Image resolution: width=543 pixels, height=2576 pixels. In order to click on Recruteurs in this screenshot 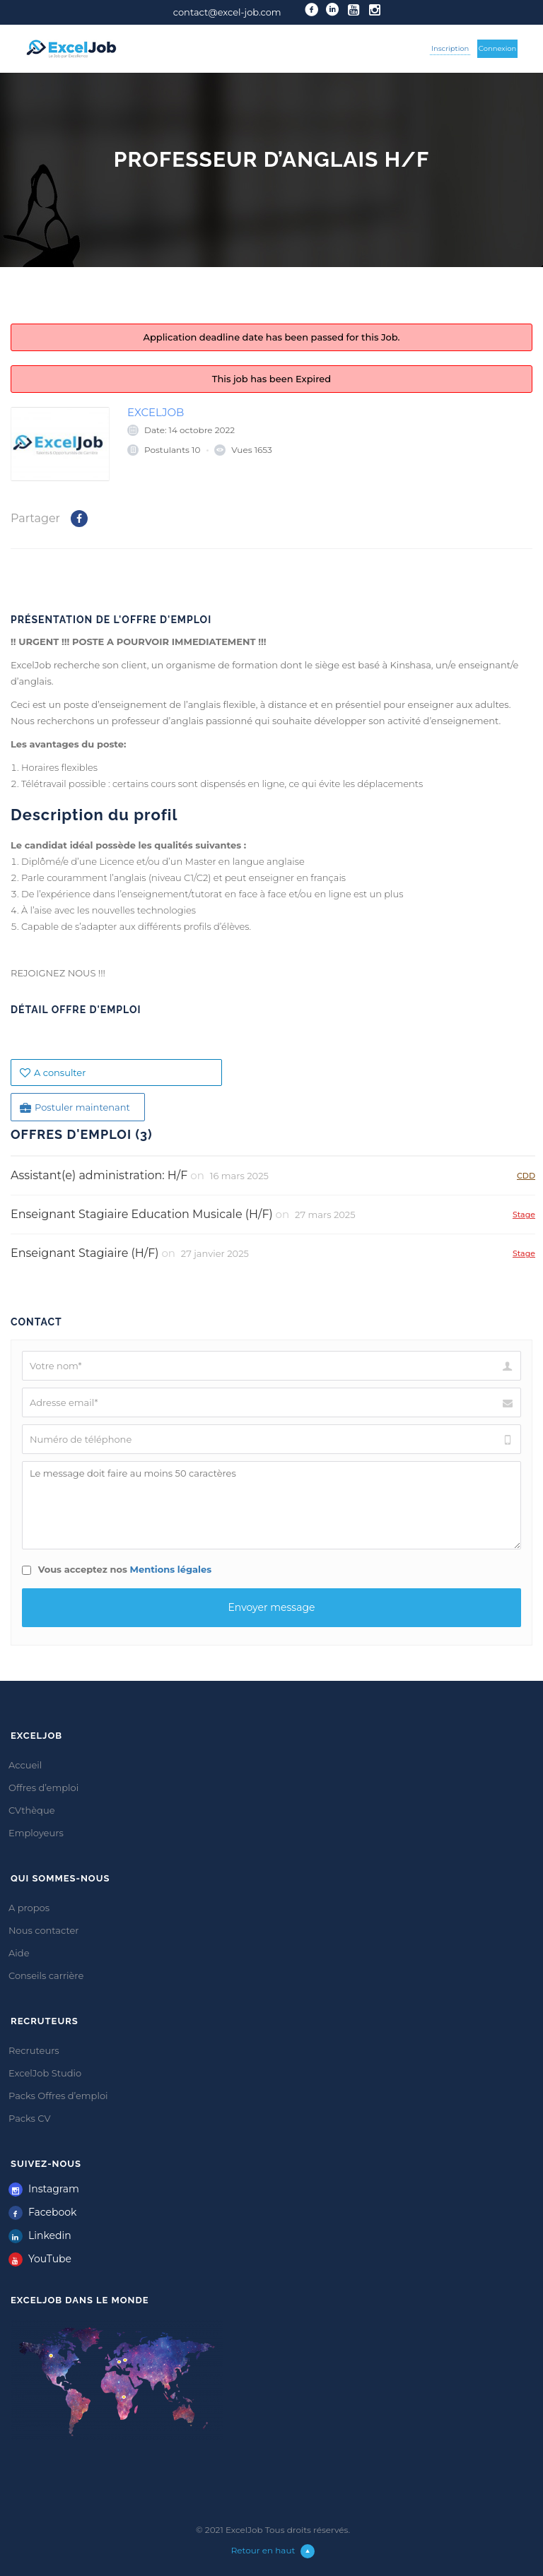, I will do `click(33, 2050)`.